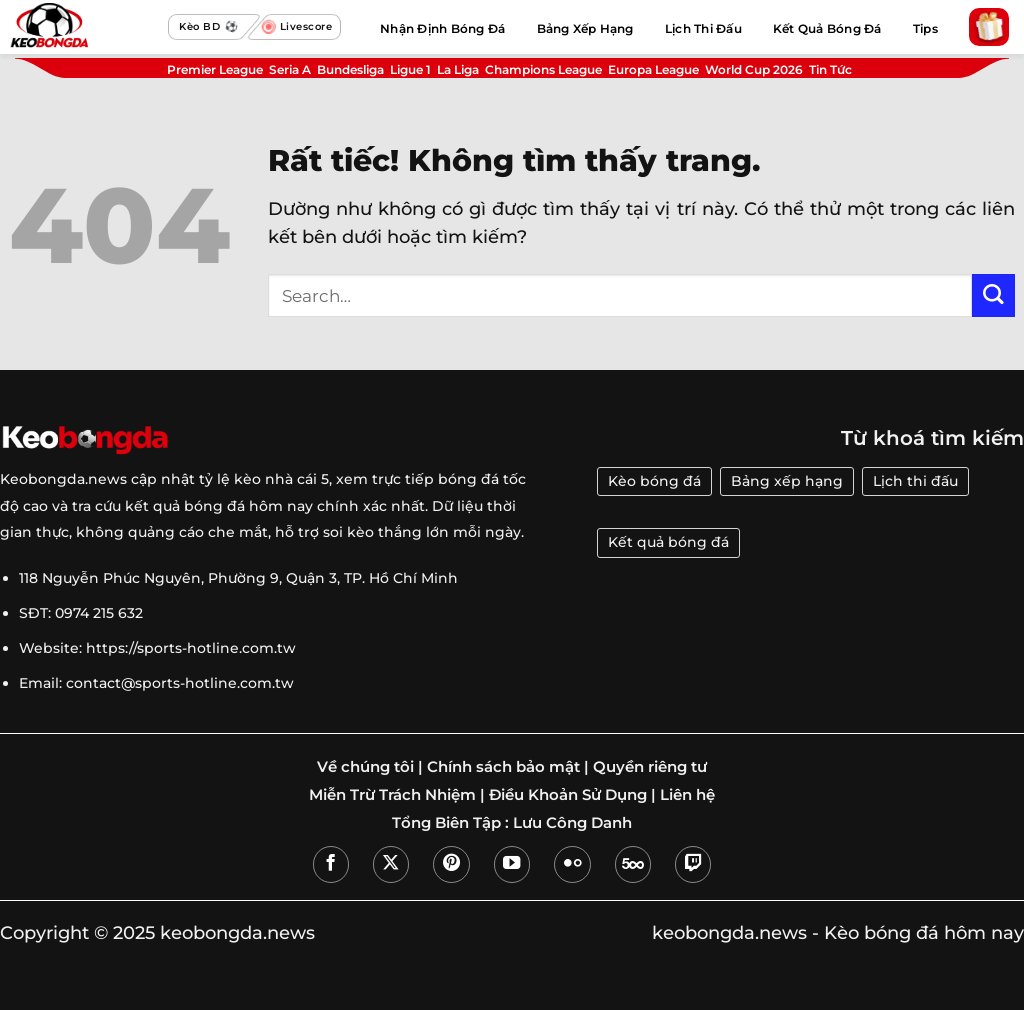  What do you see at coordinates (568, 795) in the screenshot?
I see `Điều Khoản Sử Dụng` at bounding box center [568, 795].